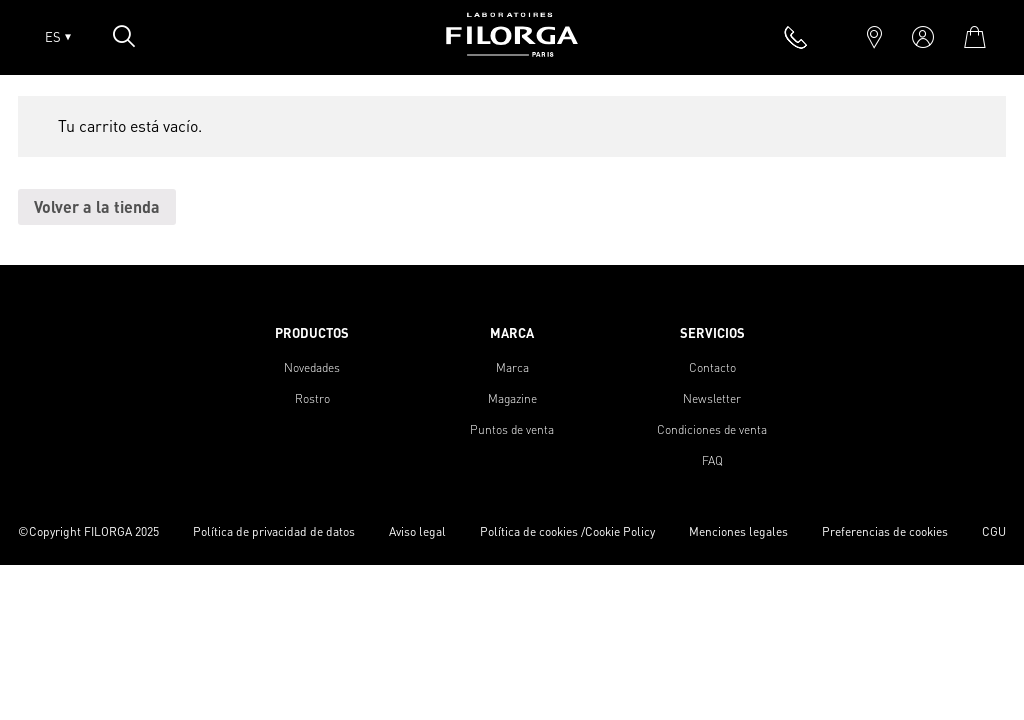 This screenshot has height=720, width=1024. I want to click on Rostro, so click(312, 398).